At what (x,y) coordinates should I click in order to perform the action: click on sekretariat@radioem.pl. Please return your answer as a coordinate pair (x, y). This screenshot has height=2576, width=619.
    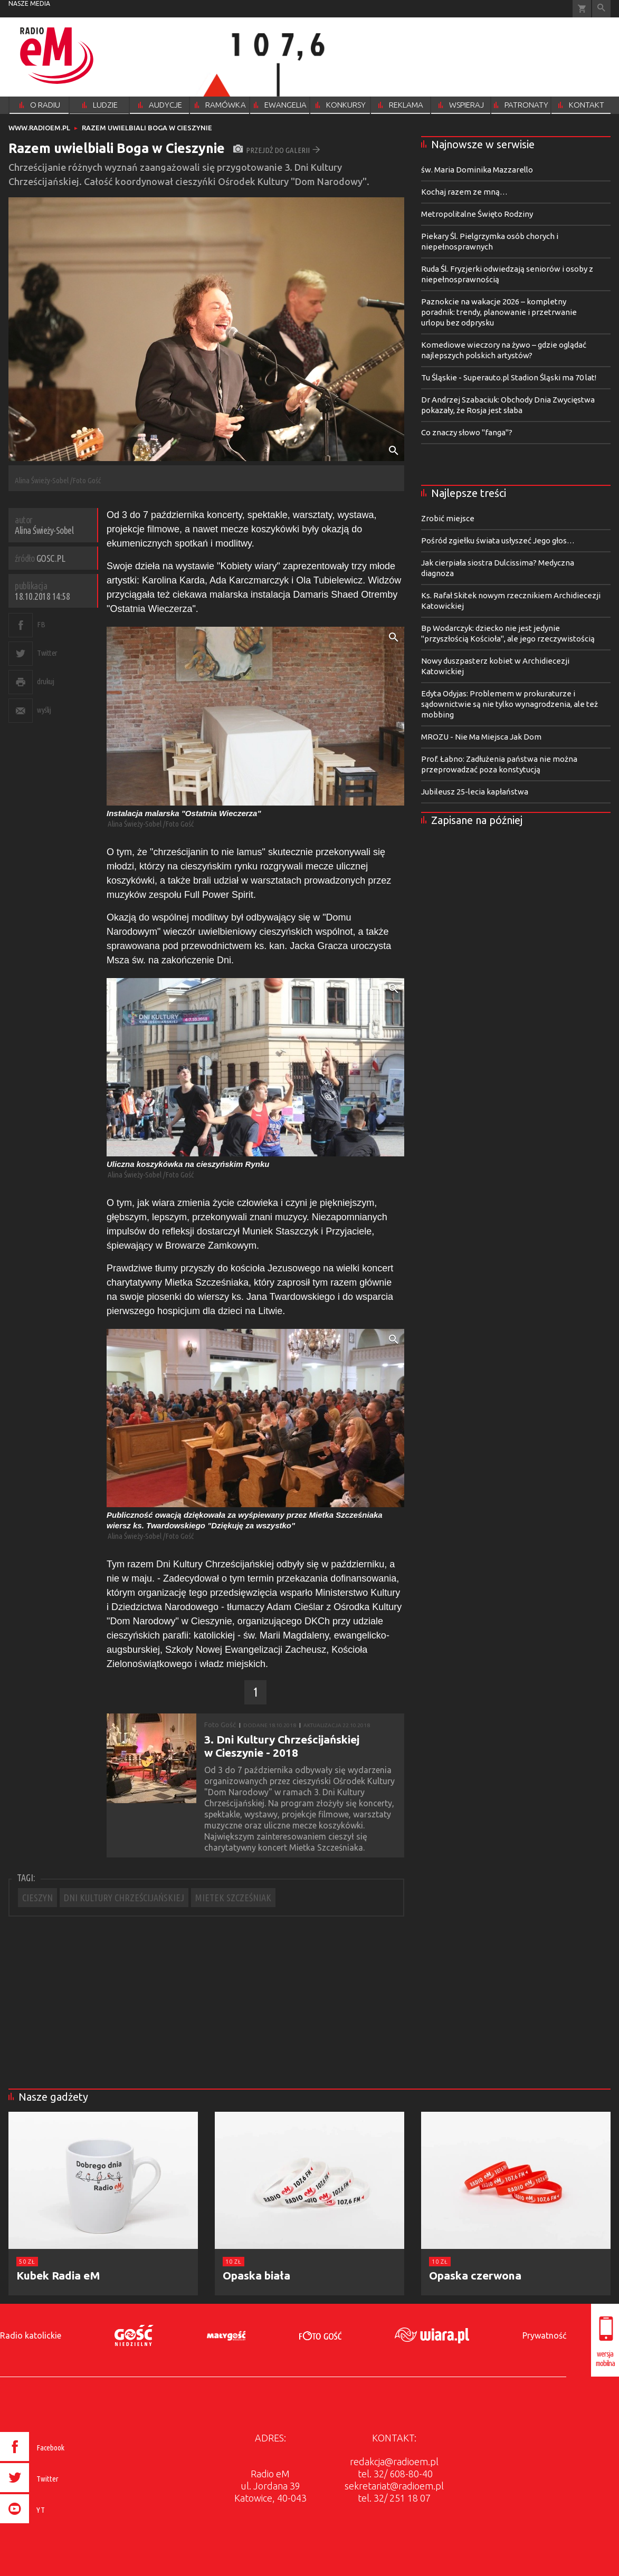
    Looking at the image, I should click on (394, 2486).